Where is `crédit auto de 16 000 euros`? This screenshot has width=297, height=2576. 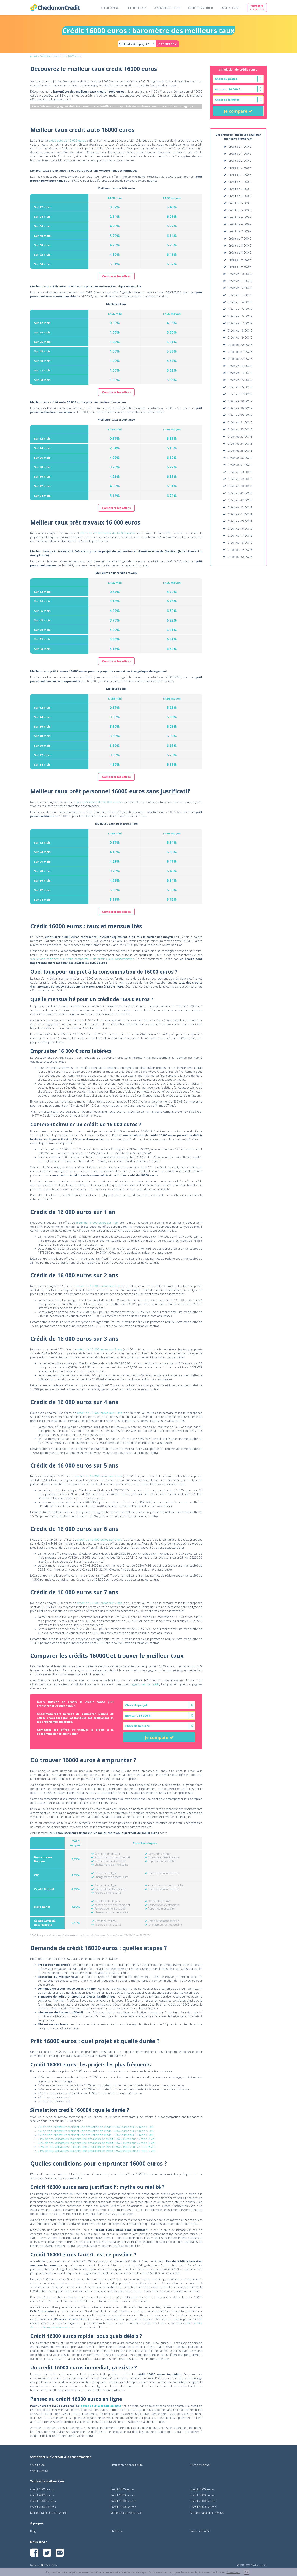
crédit auto de 16 000 euros is located at coordinates (68, 140).